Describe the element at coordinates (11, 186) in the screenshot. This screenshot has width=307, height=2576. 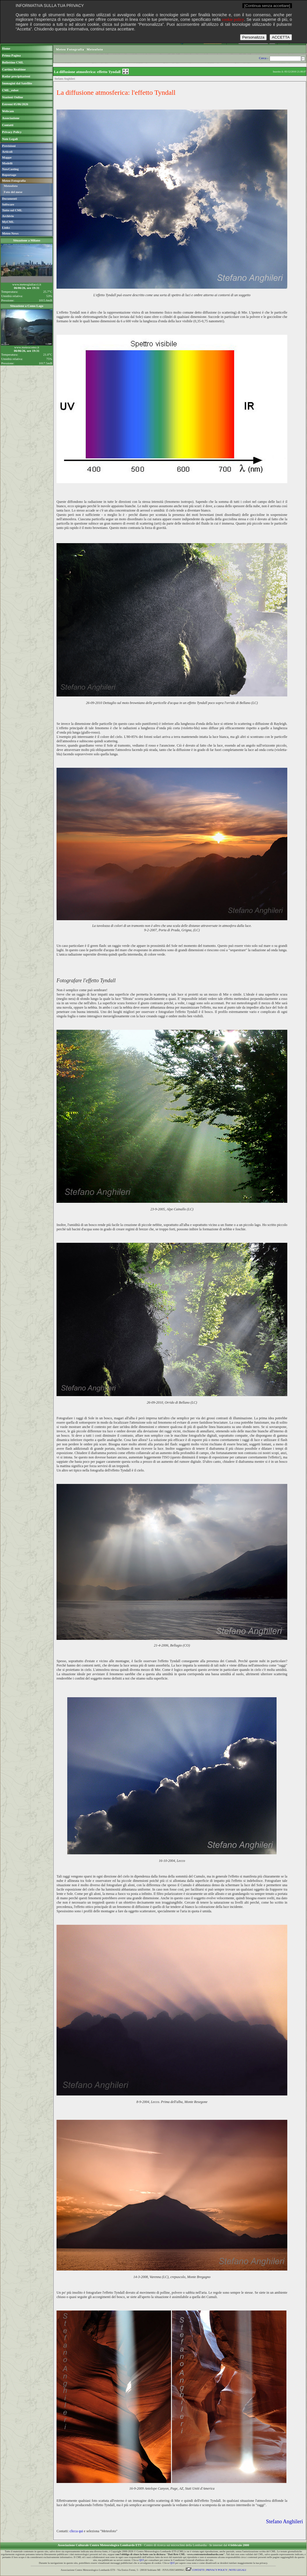
I see `Meteofoto` at that location.